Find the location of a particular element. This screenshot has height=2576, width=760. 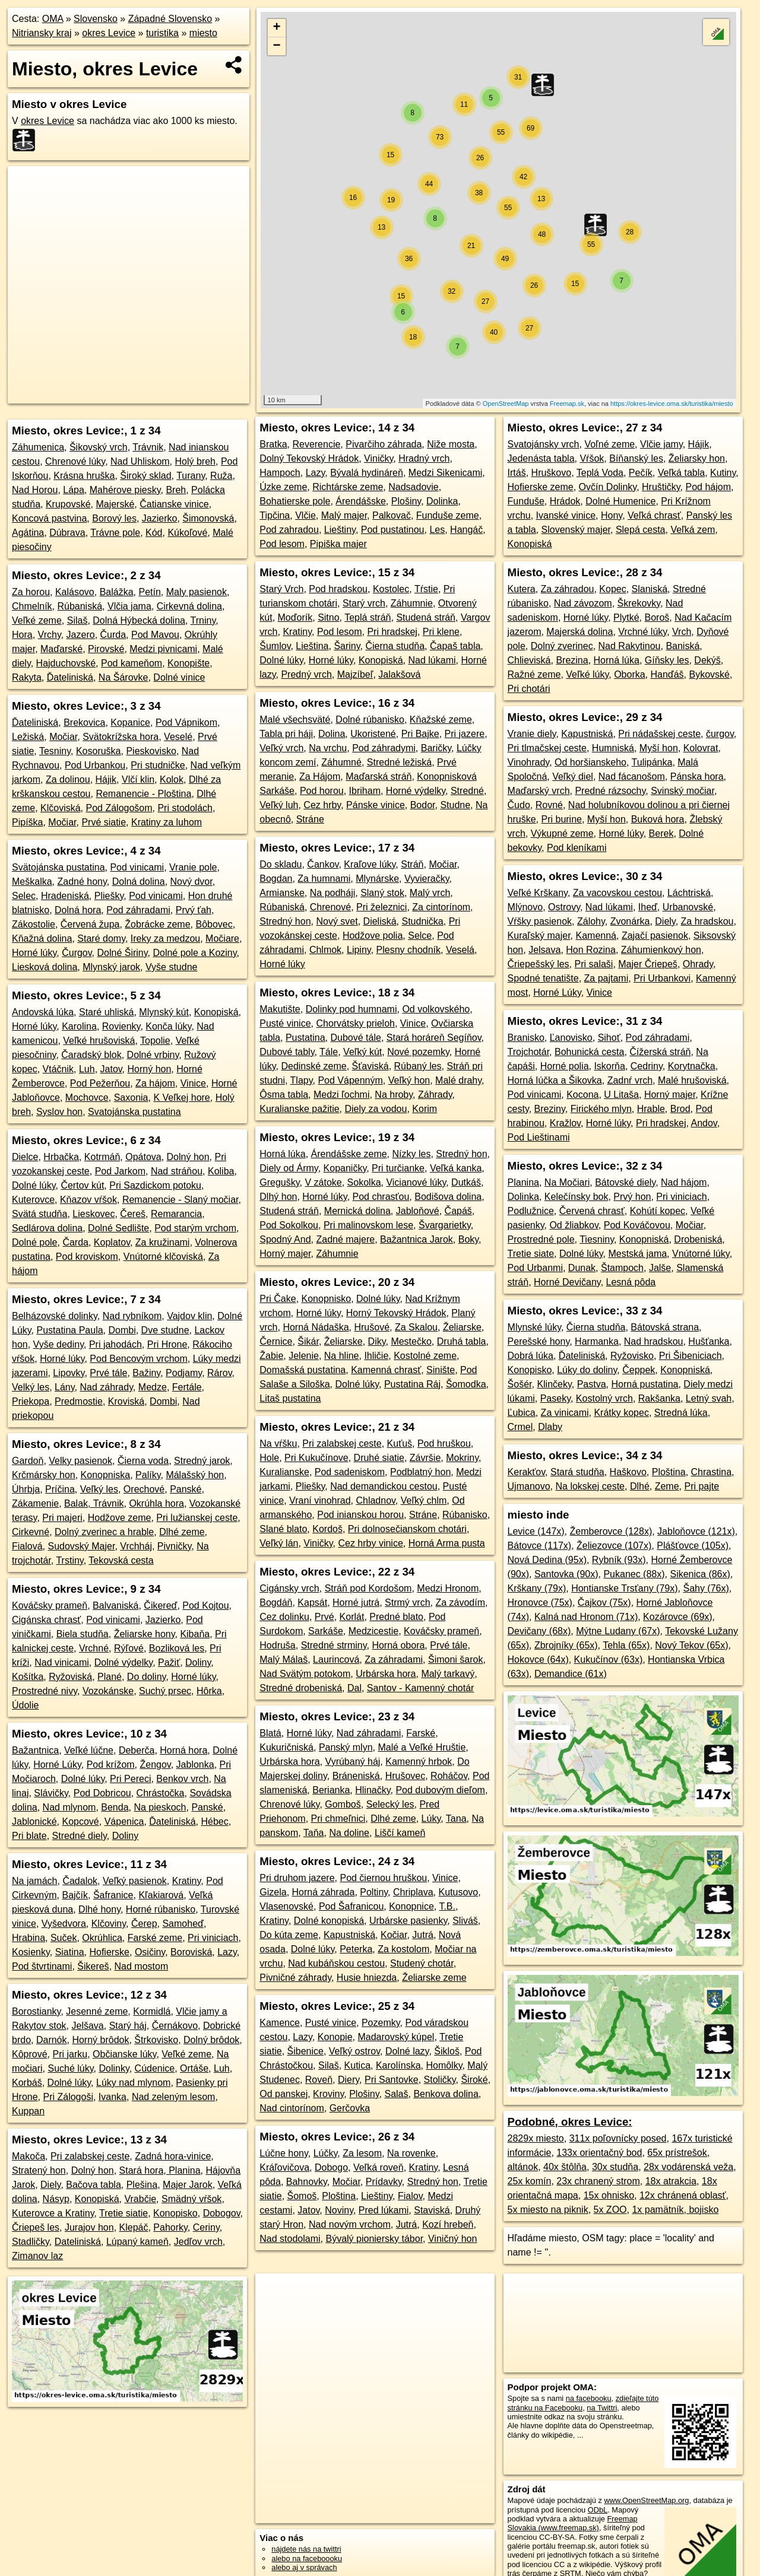

Urbanovské is located at coordinates (688, 907).